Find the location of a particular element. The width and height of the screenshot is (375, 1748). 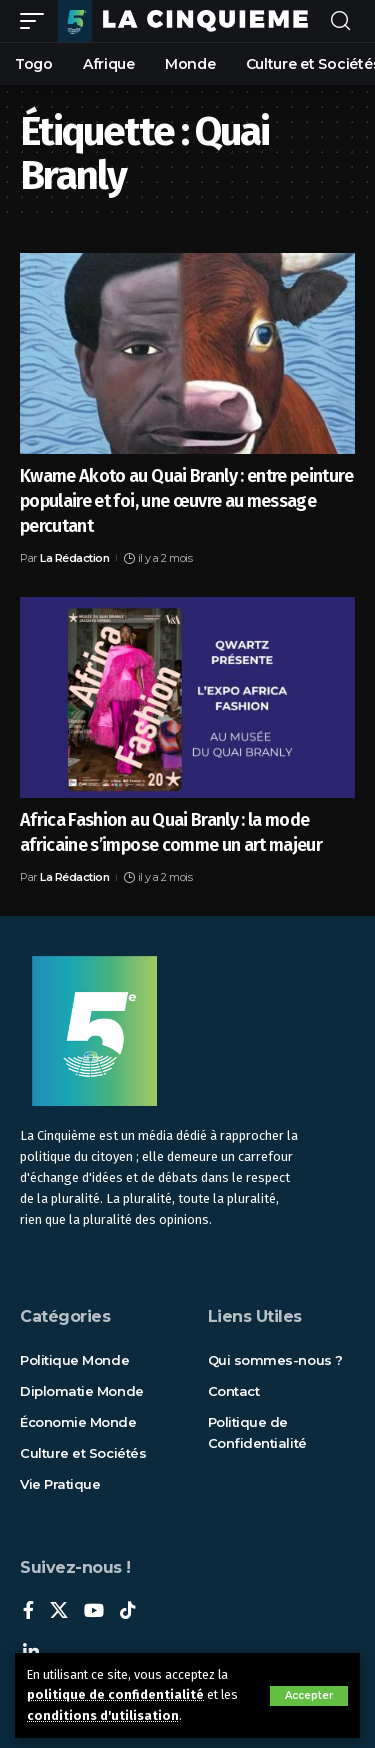

[rechercher] is located at coordinates (340, 21).